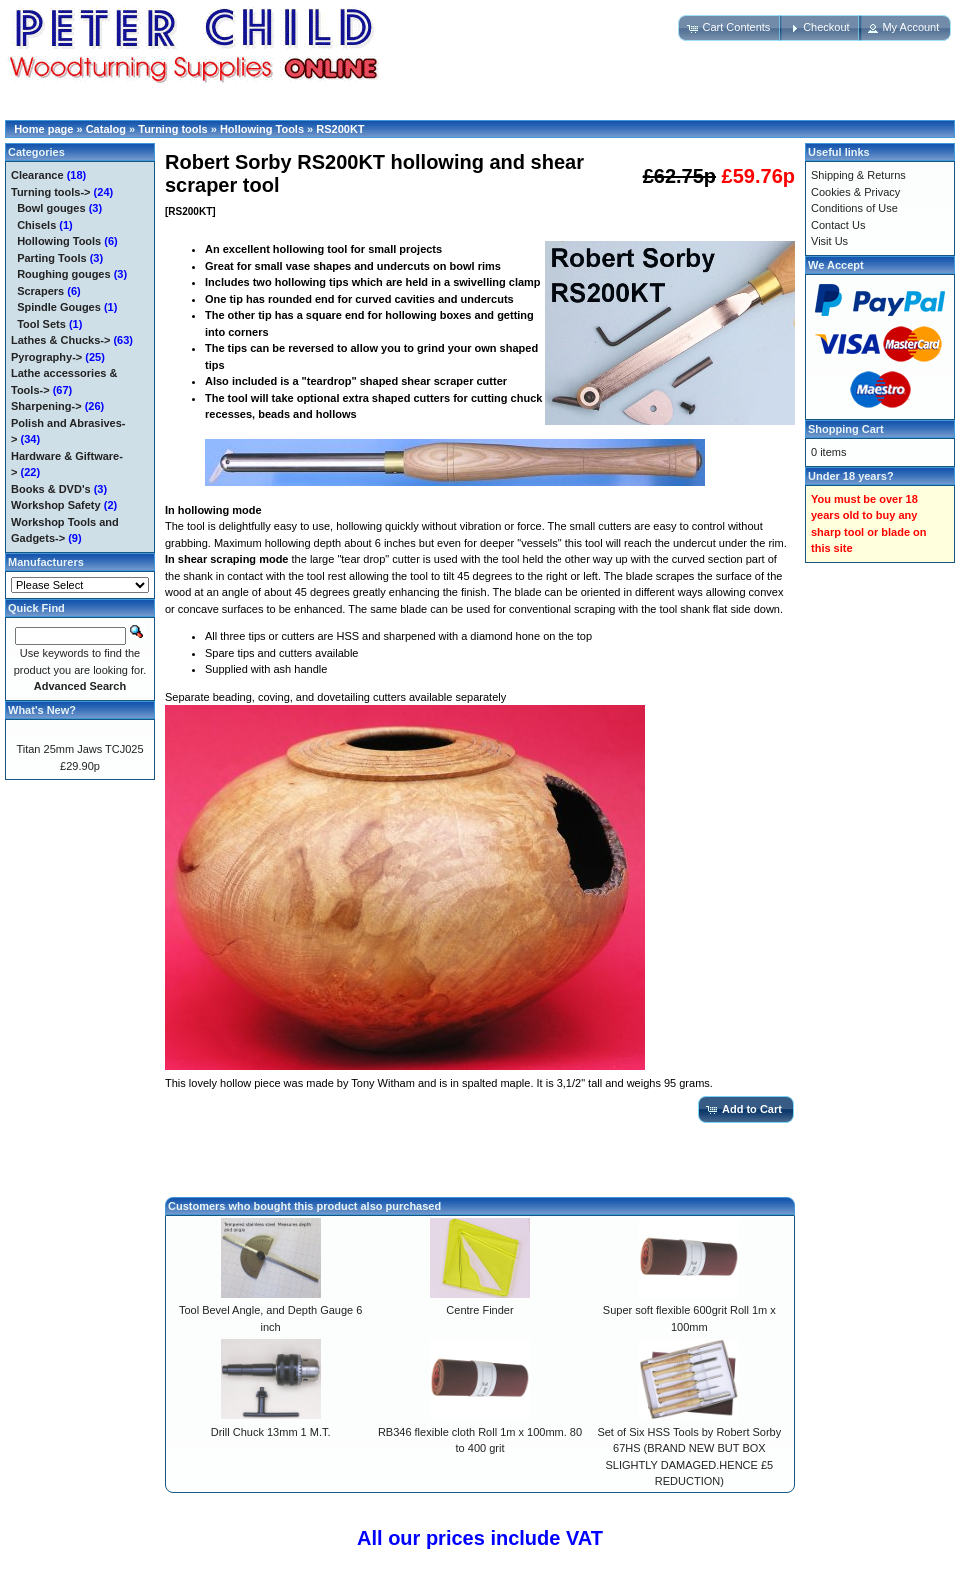 The width and height of the screenshot is (960, 1575). Describe the element at coordinates (51, 258) in the screenshot. I see `Parting Tools` at that location.